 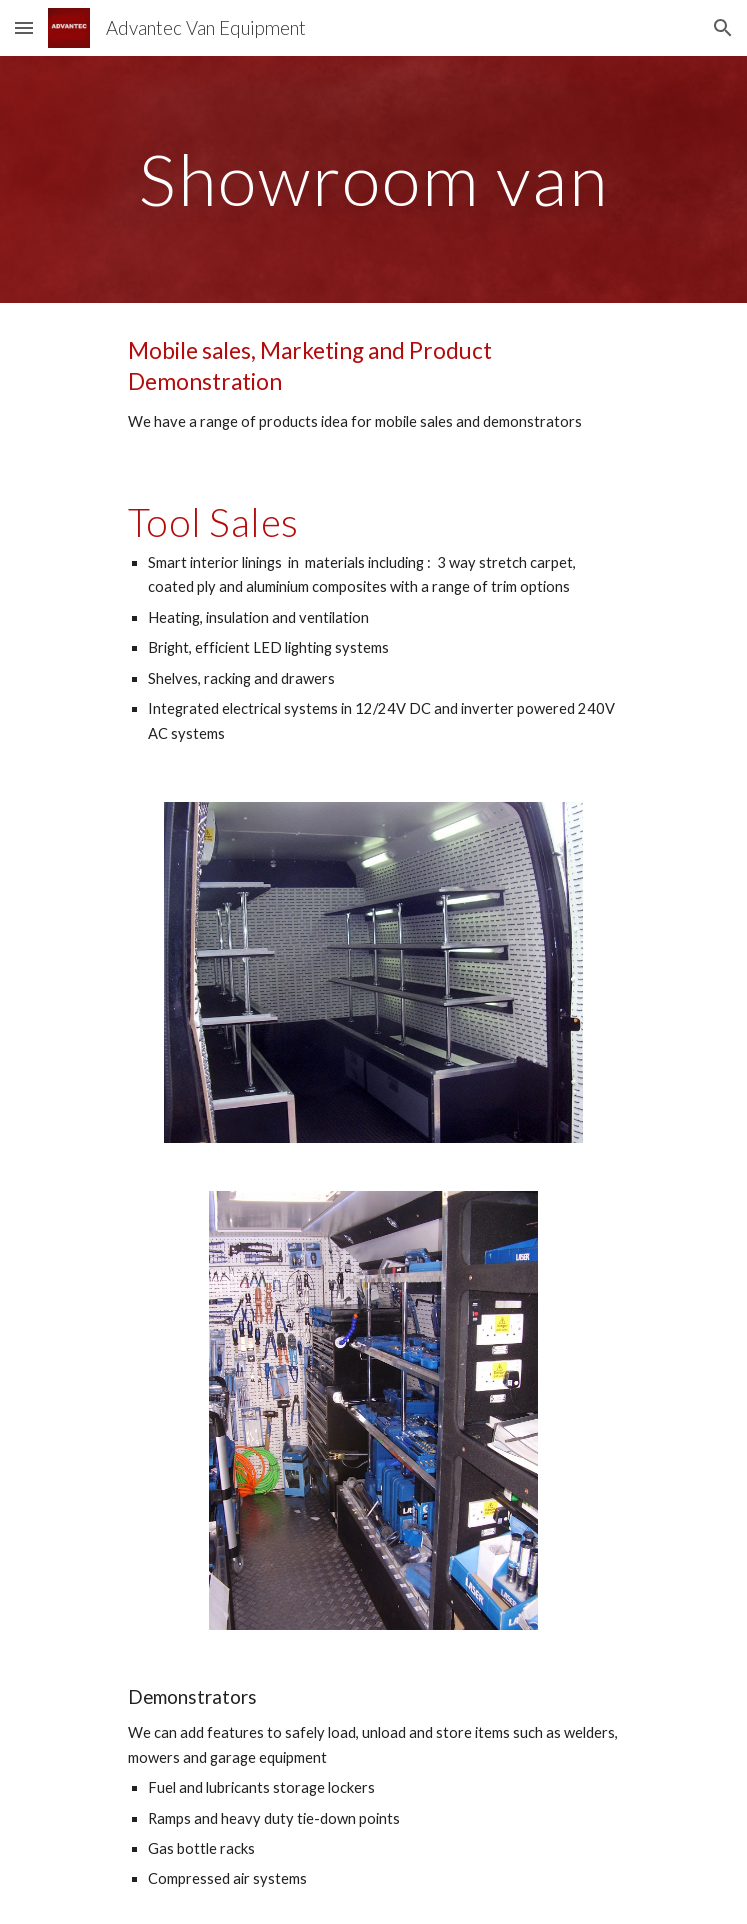 I want to click on [main], so click(x=373, y=179).